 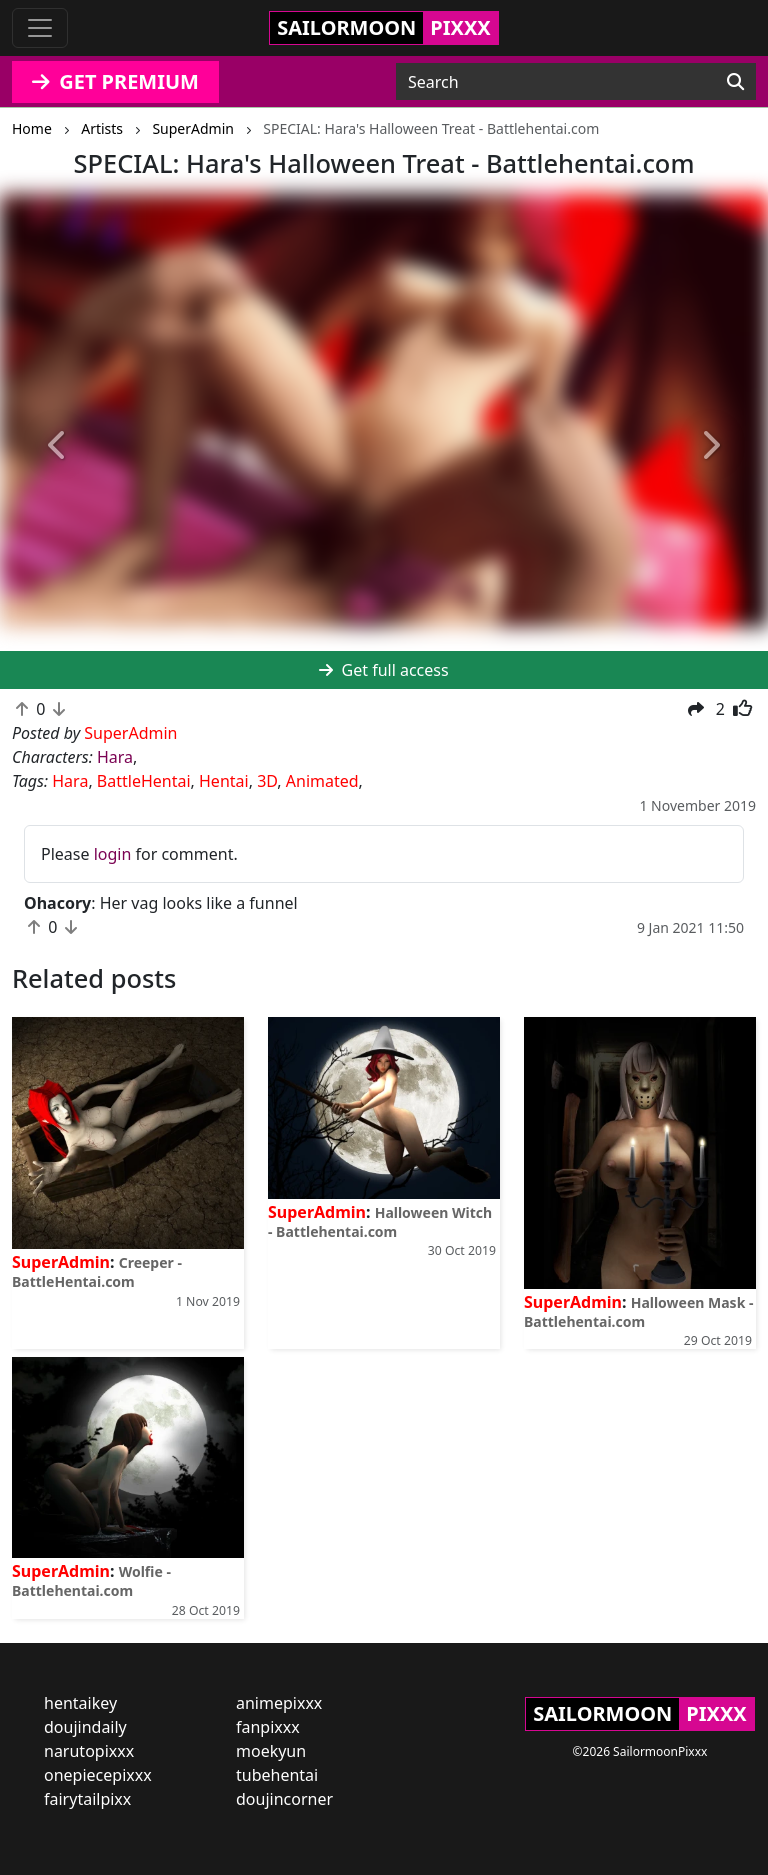 I want to click on 3D, so click(x=267, y=781).